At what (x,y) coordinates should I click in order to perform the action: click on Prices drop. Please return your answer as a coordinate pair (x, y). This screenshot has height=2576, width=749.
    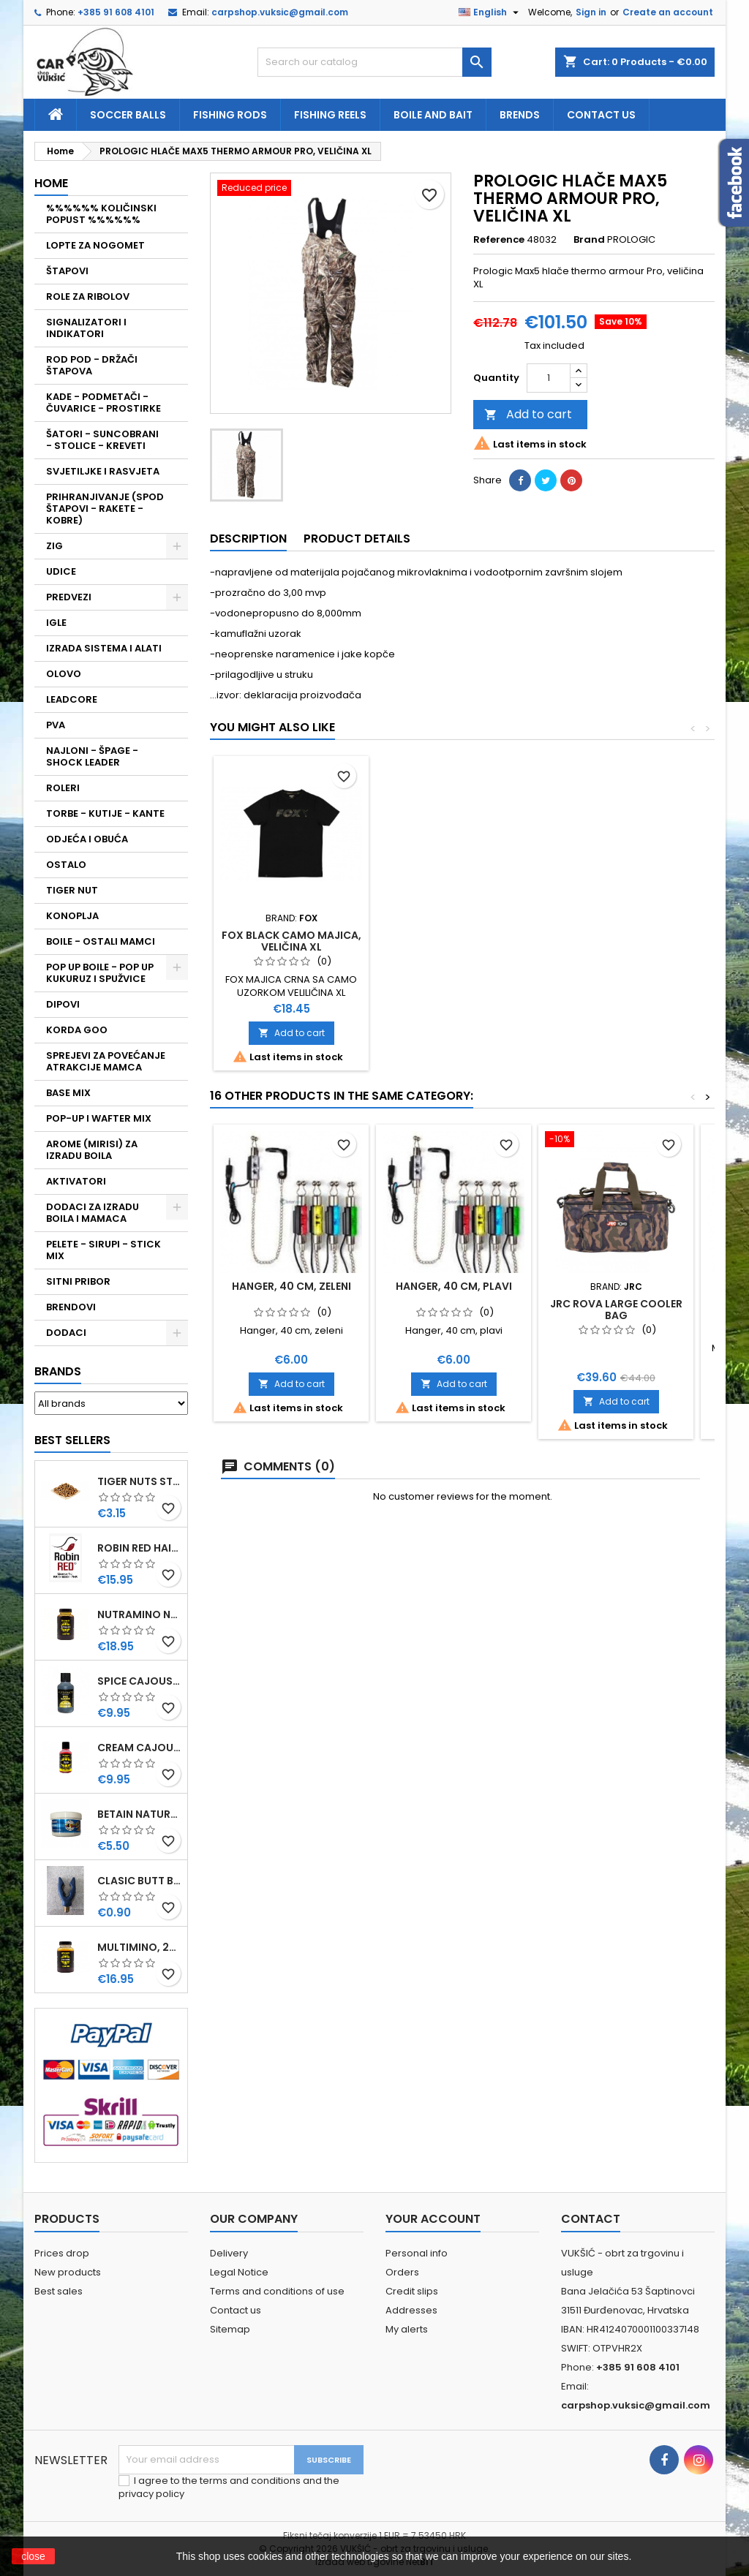
    Looking at the image, I should click on (61, 2253).